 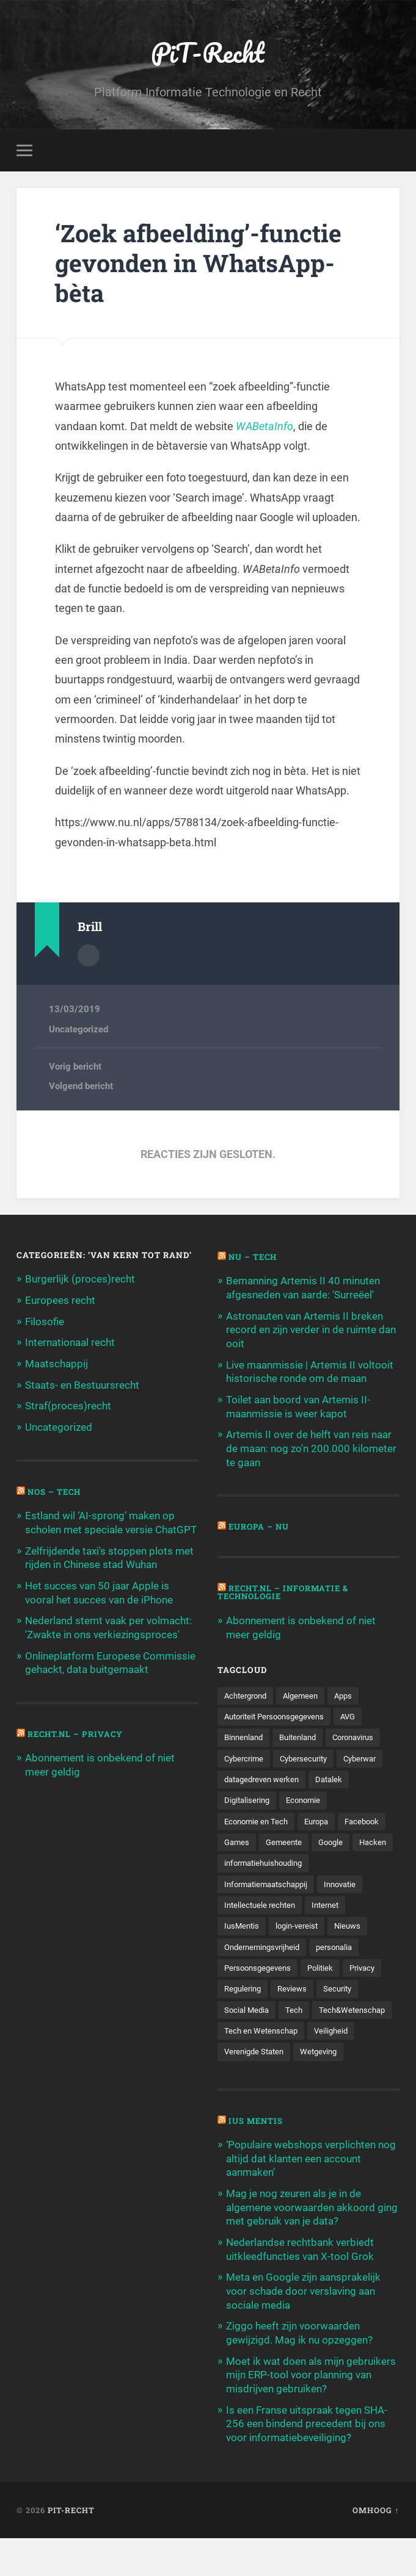 I want to click on Verenigde Staten [Verenigde Staten (173 items)], so click(x=309, y=2073).